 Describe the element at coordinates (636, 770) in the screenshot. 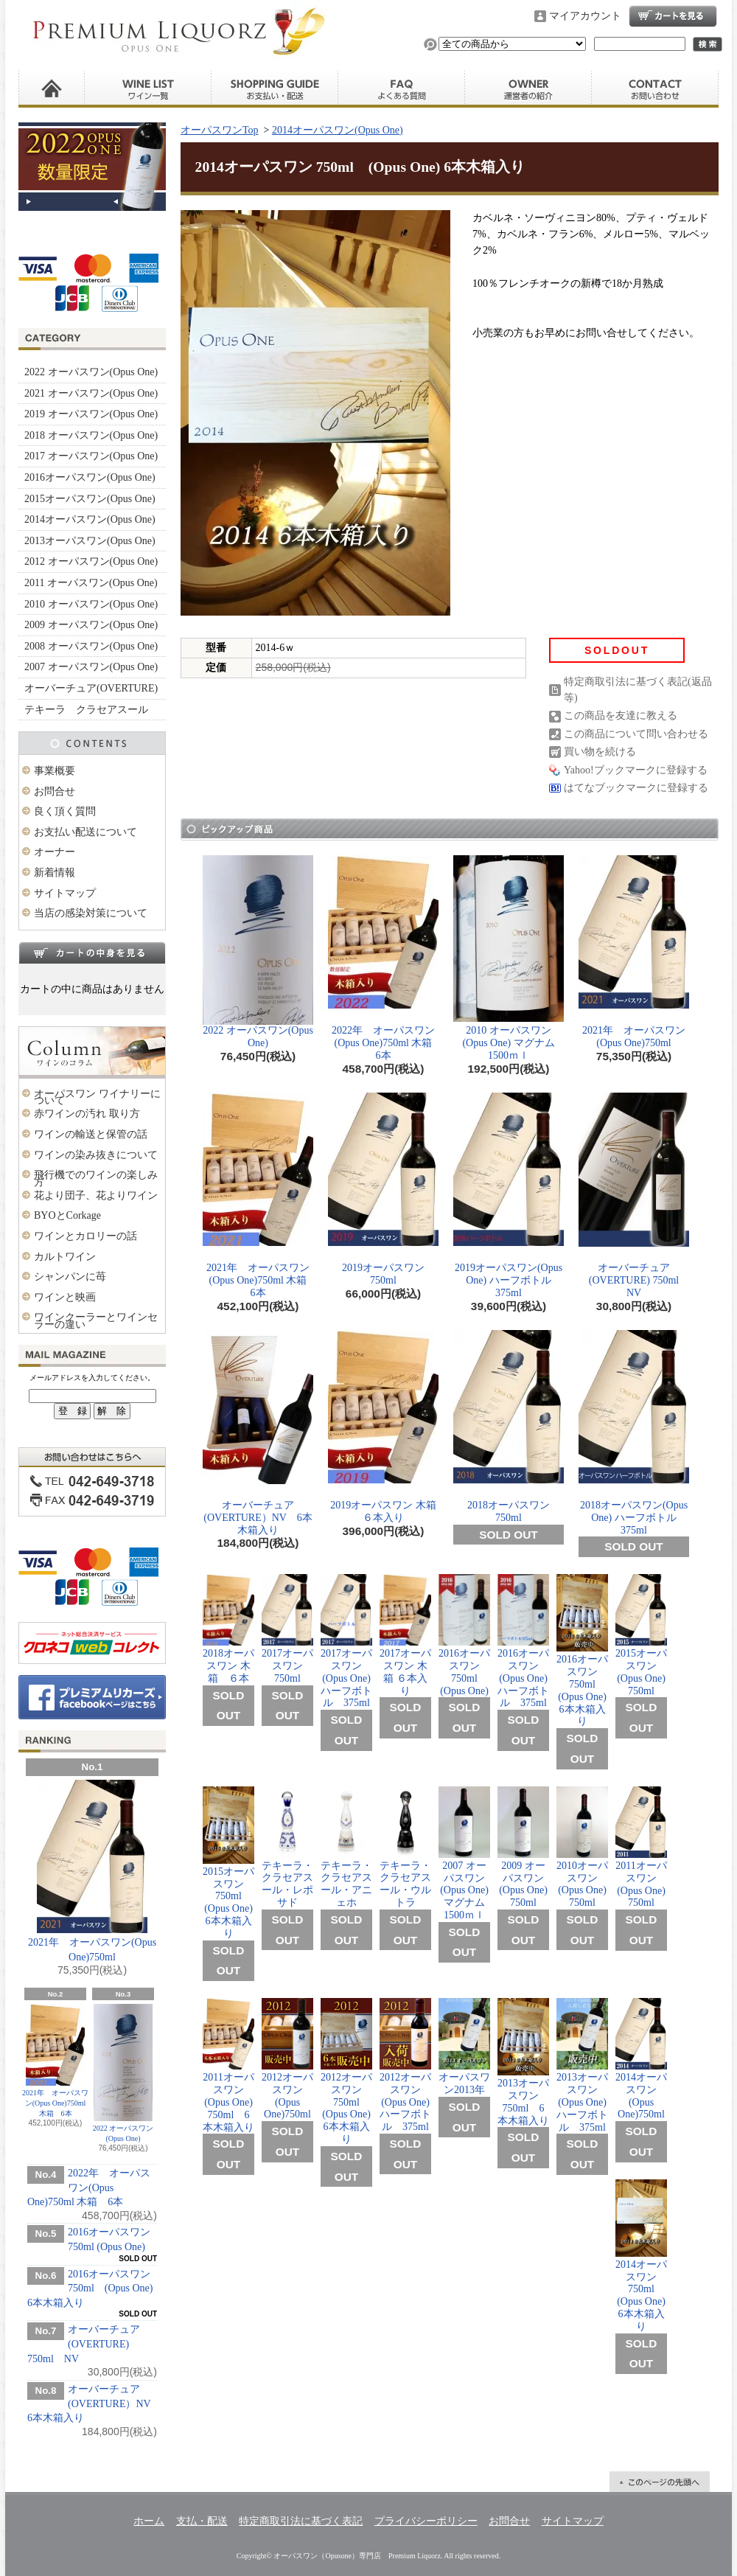

I see `Yahoo!ブックマークに登録する` at that location.